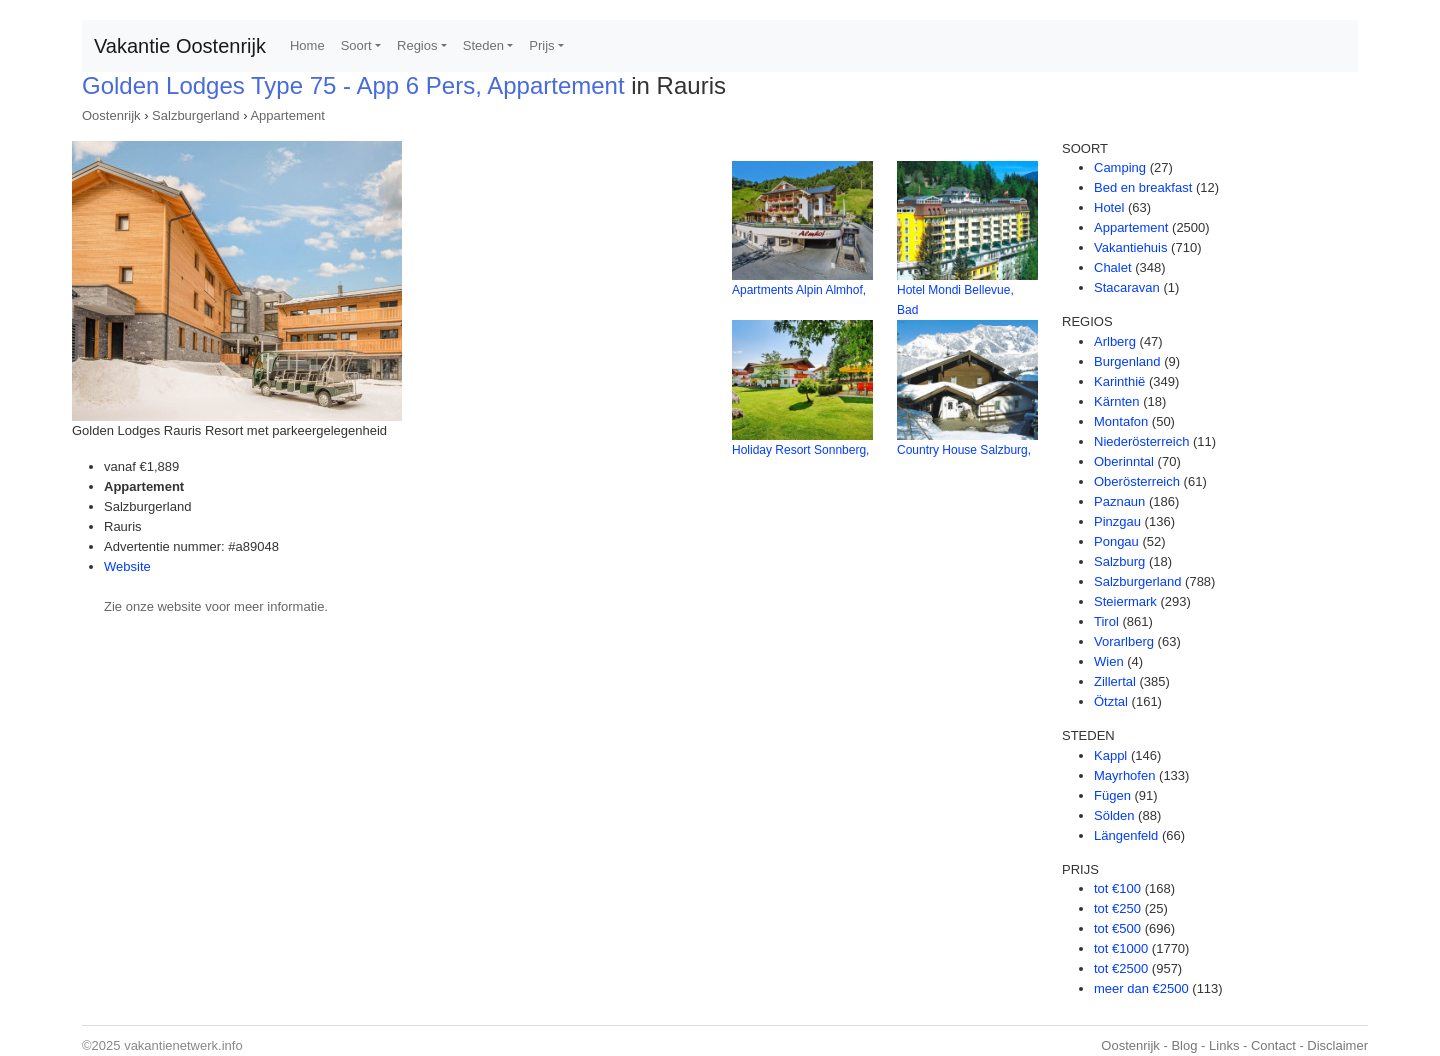  I want to click on Camping, so click(1120, 167).